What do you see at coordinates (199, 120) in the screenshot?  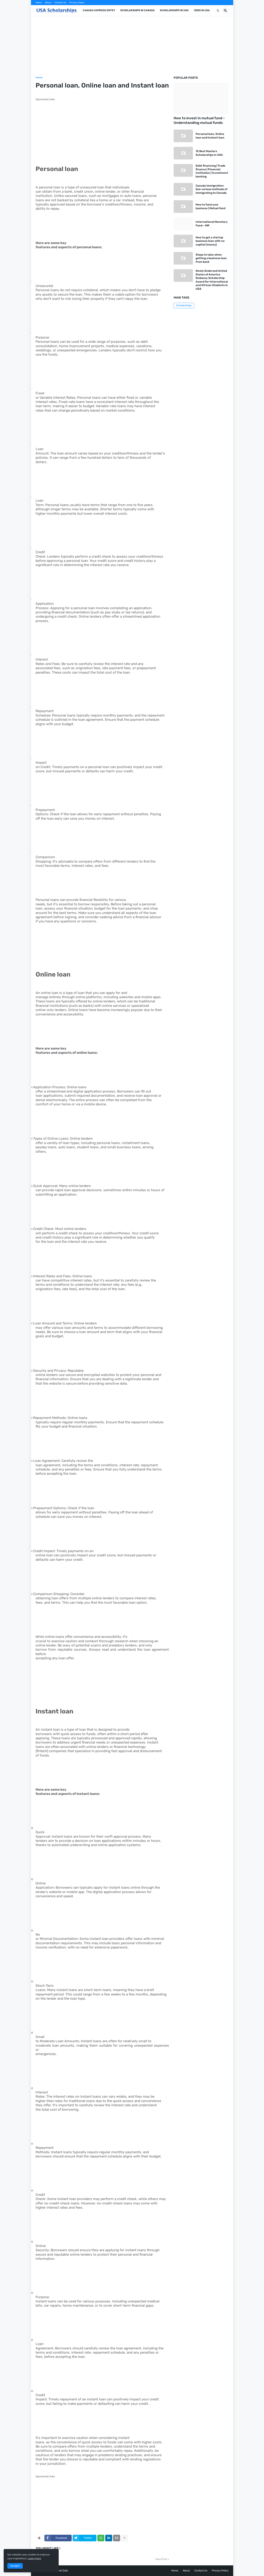 I see `How to invest in mutual fund - Understanding mutual funds` at bounding box center [199, 120].